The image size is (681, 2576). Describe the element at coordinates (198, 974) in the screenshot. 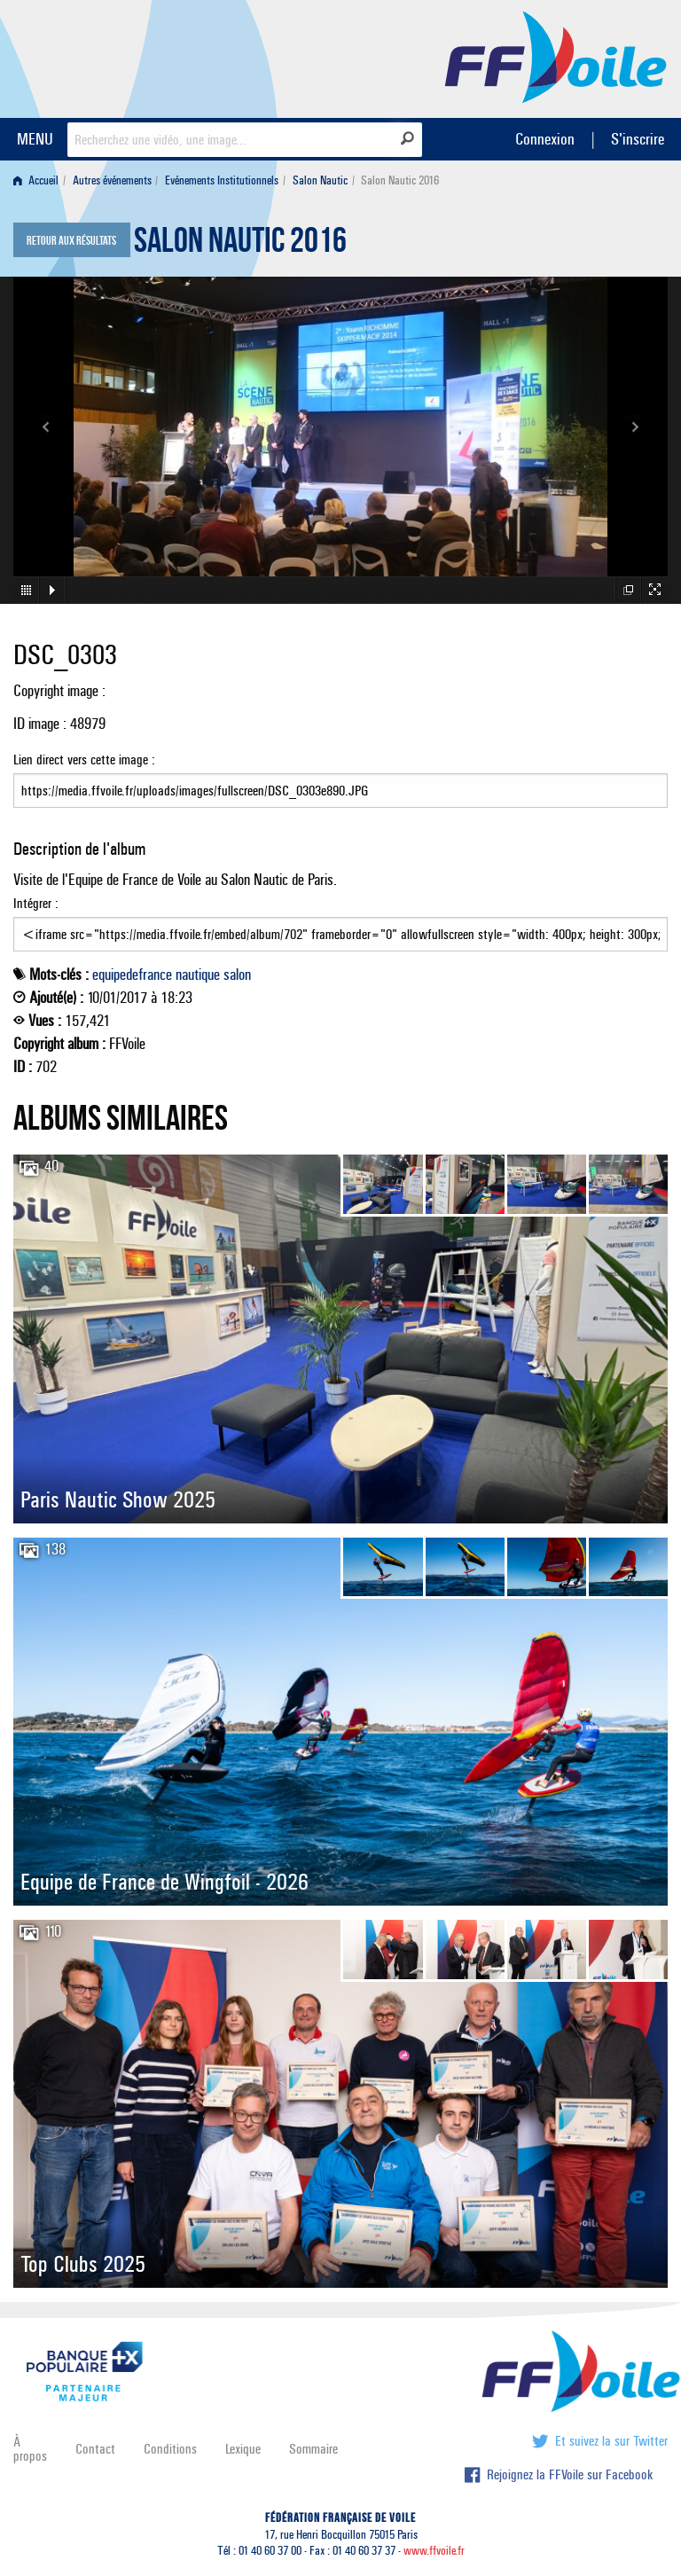

I see `nautique` at that location.